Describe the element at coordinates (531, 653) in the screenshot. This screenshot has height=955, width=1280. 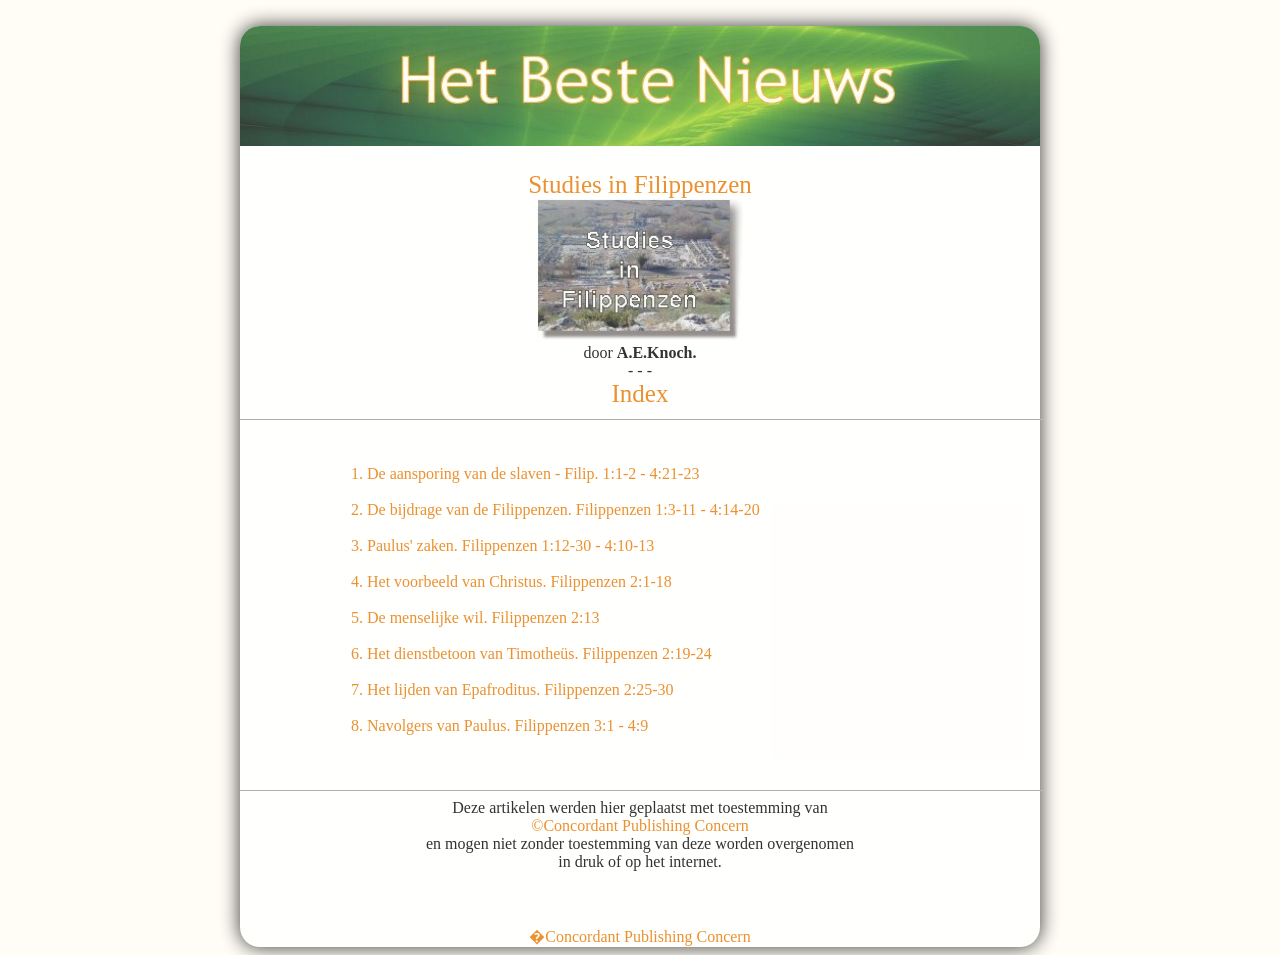
I see `6. Het dienstbetoon van Timotheüs. Filippenzen 2:19-24` at that location.